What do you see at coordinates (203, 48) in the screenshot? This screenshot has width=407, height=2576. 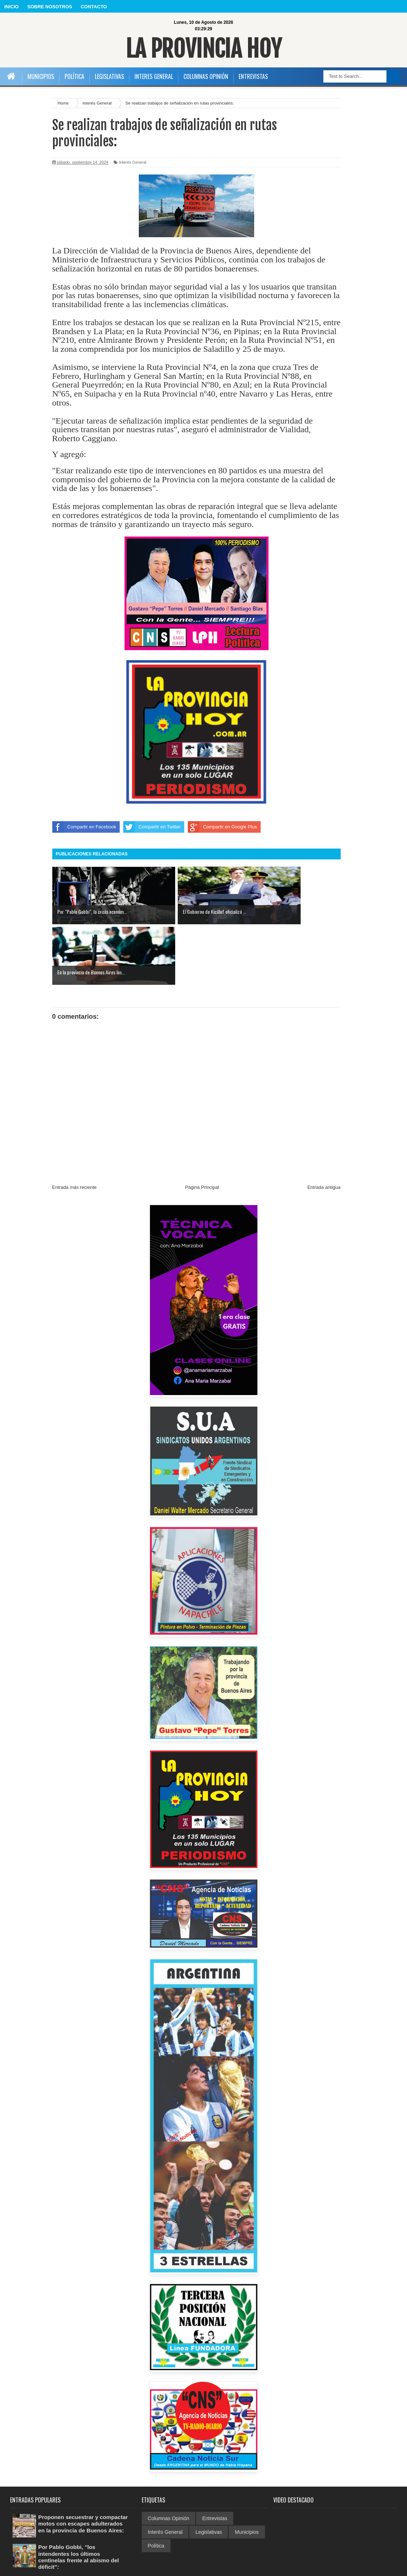 I see `La Provincia Hoy` at bounding box center [203, 48].